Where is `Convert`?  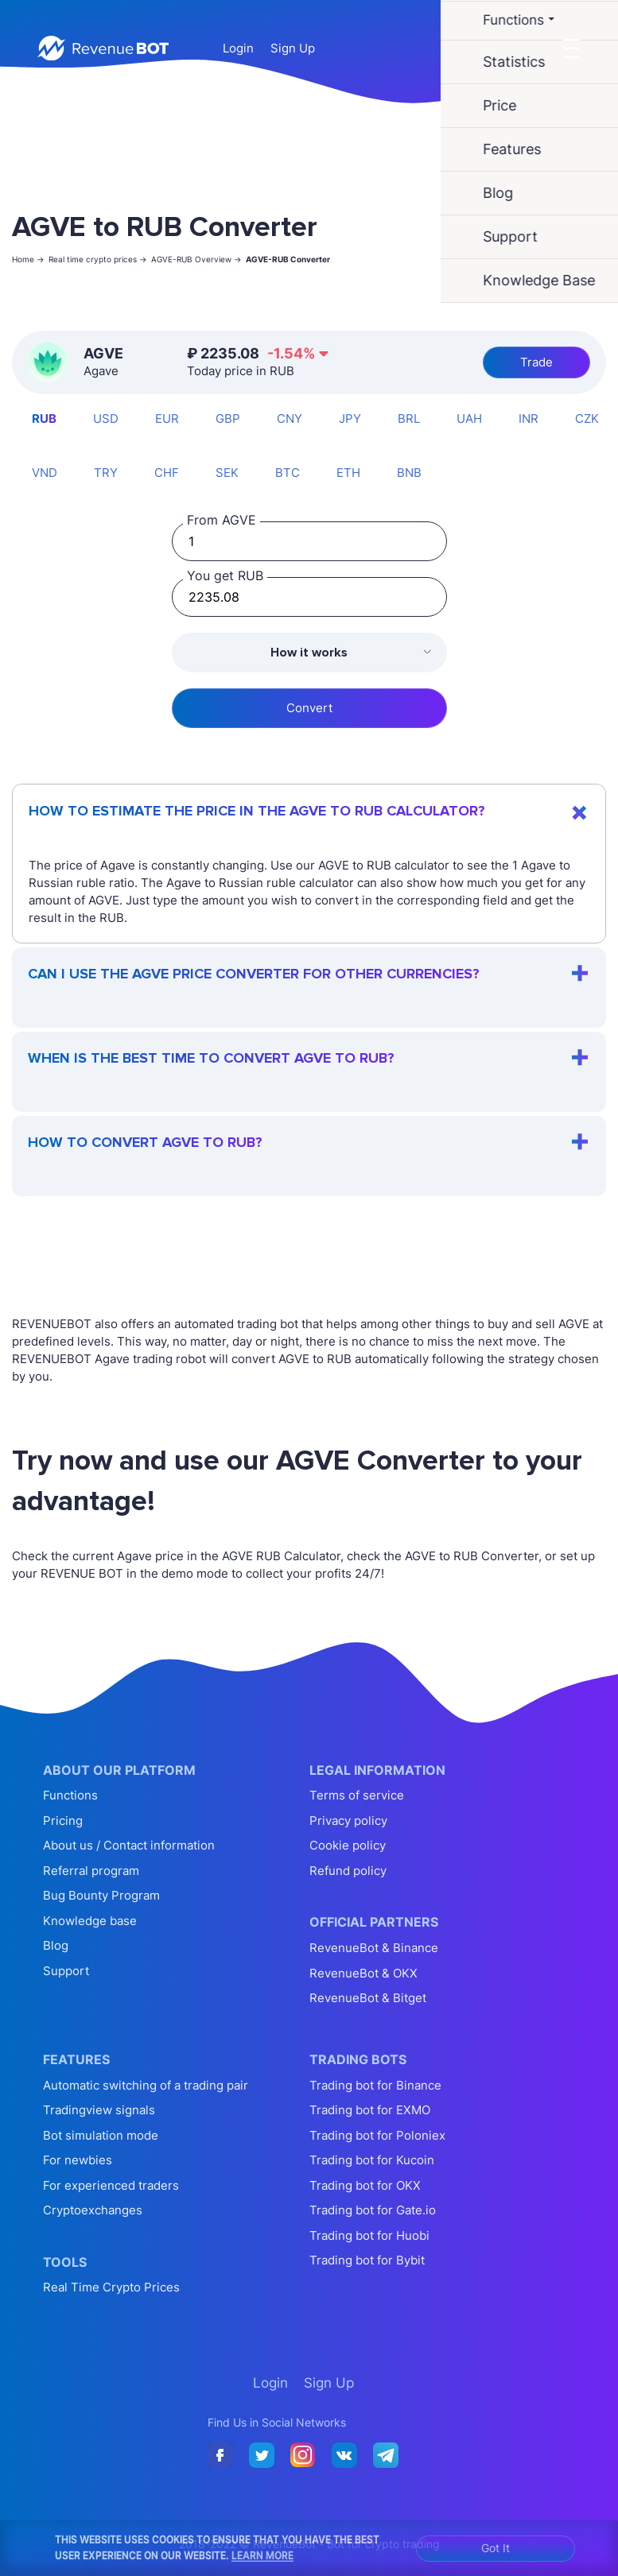 Convert is located at coordinates (309, 707).